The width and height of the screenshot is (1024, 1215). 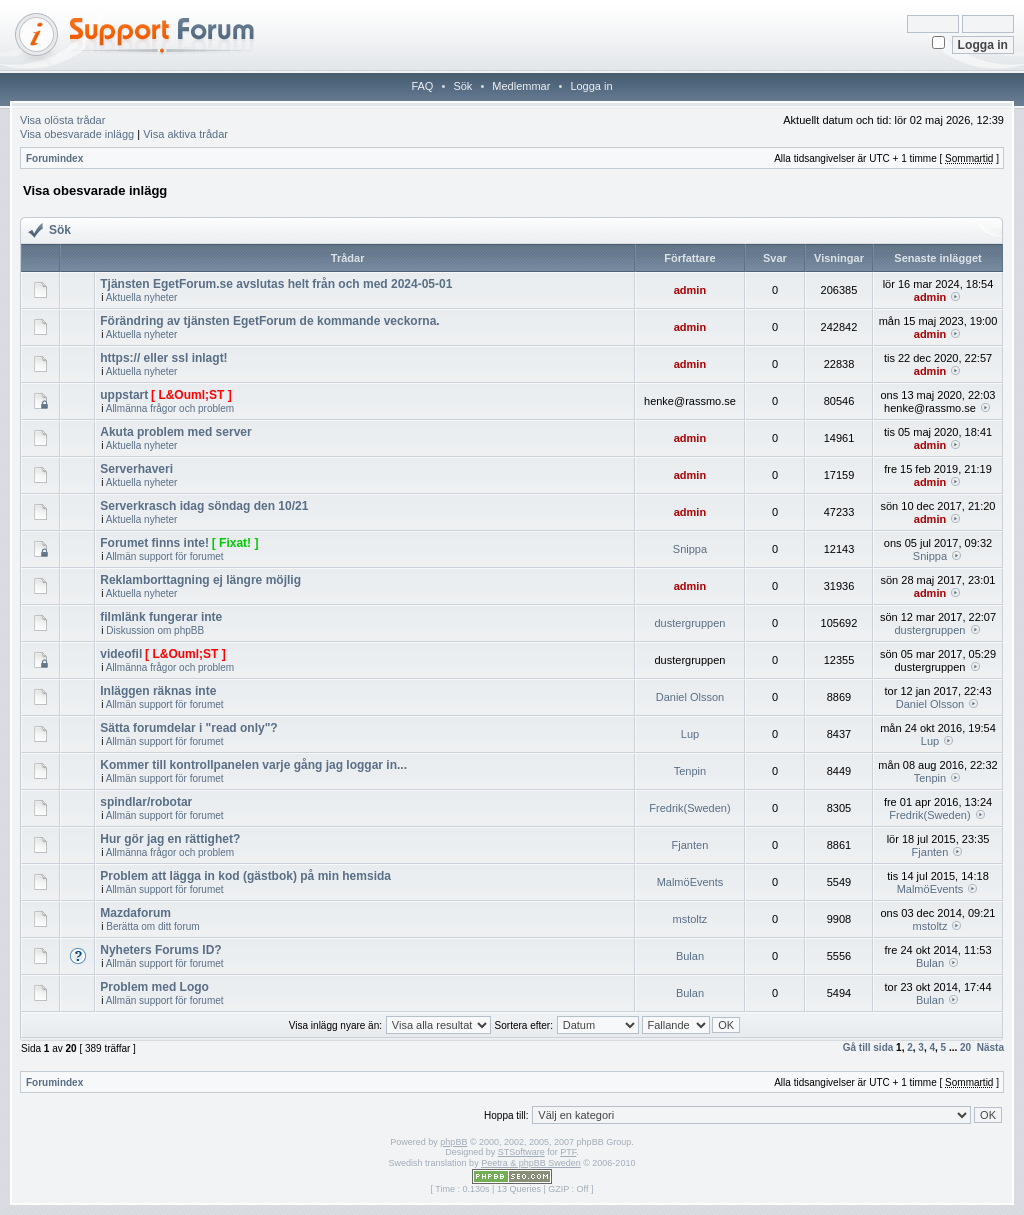 What do you see at coordinates (690, 919) in the screenshot?
I see `mstoltz` at bounding box center [690, 919].